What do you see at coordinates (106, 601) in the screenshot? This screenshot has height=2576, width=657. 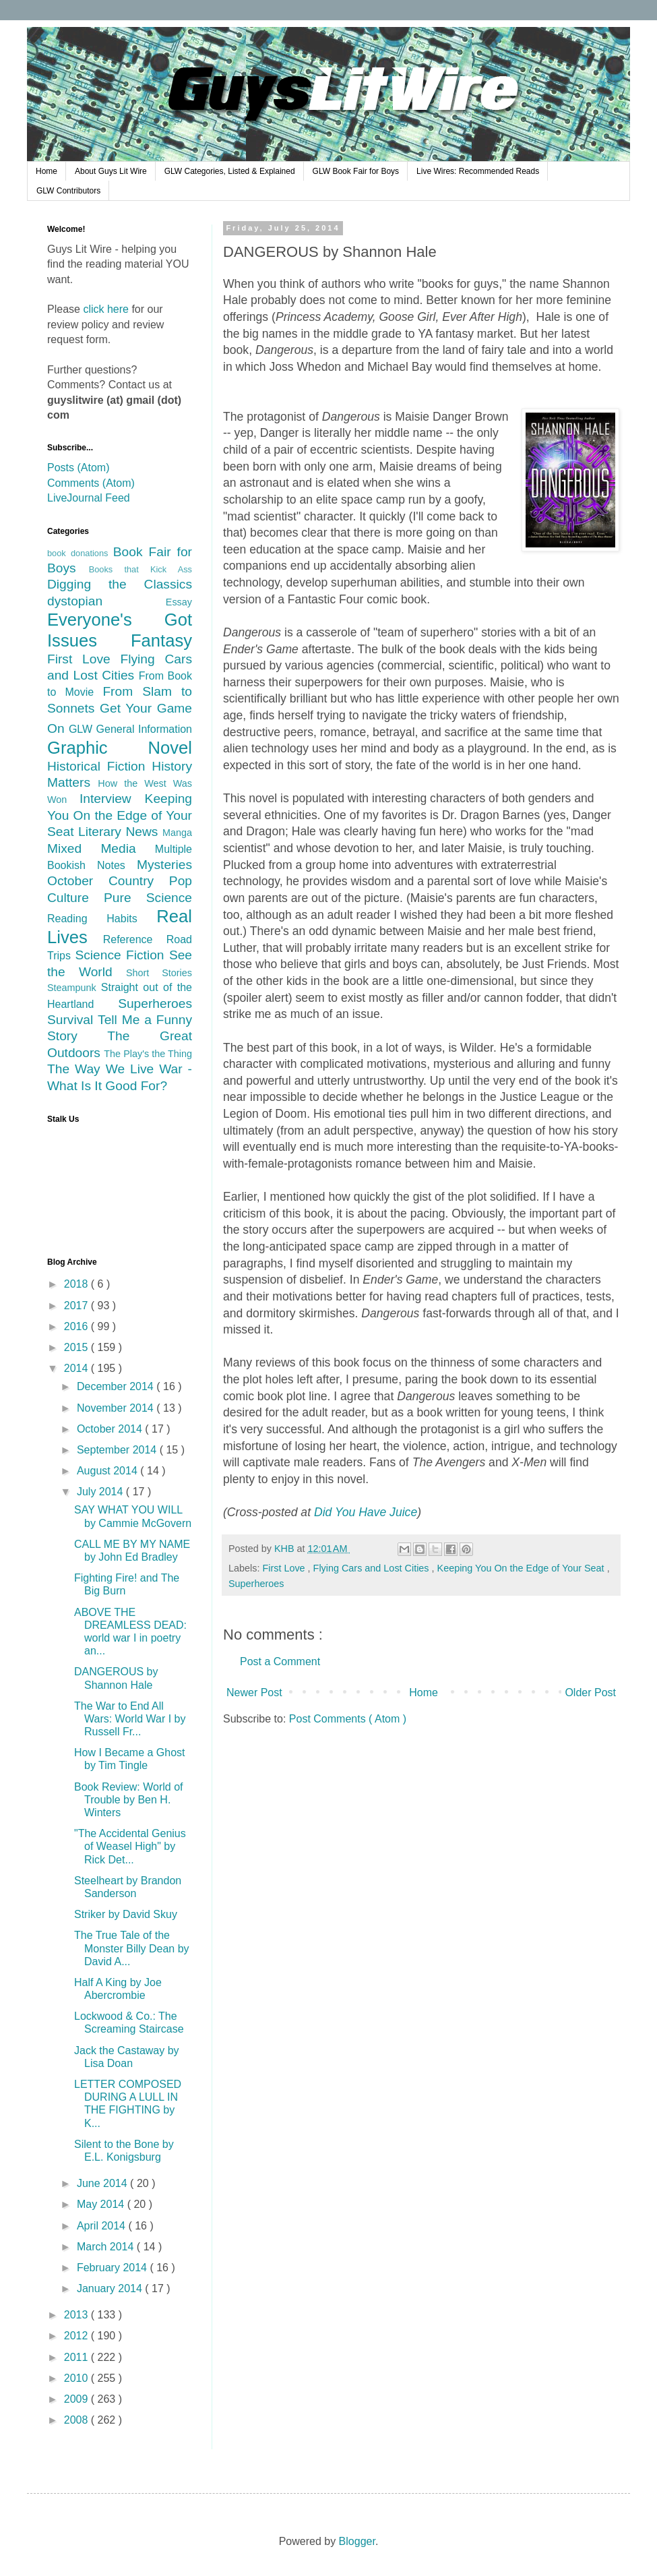 I see `dystopian` at bounding box center [106, 601].